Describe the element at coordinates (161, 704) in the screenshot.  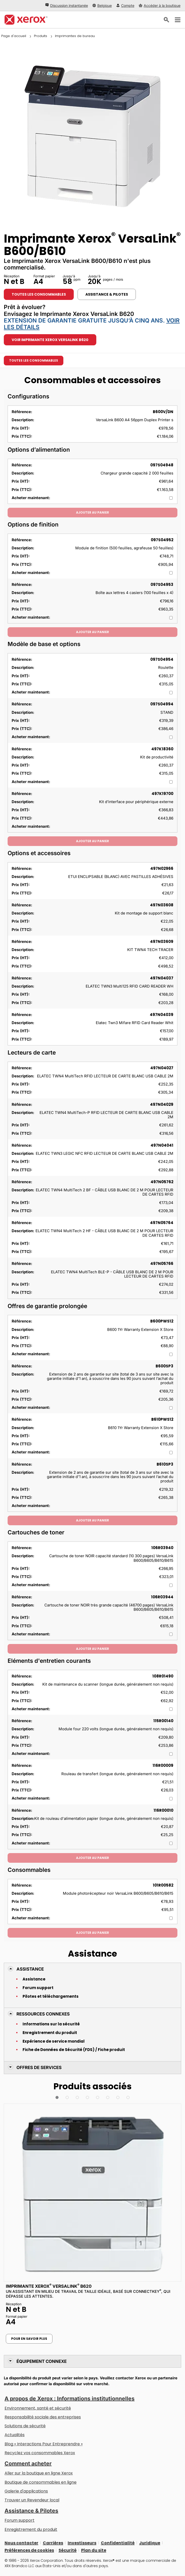
I see `097S04994` at that location.